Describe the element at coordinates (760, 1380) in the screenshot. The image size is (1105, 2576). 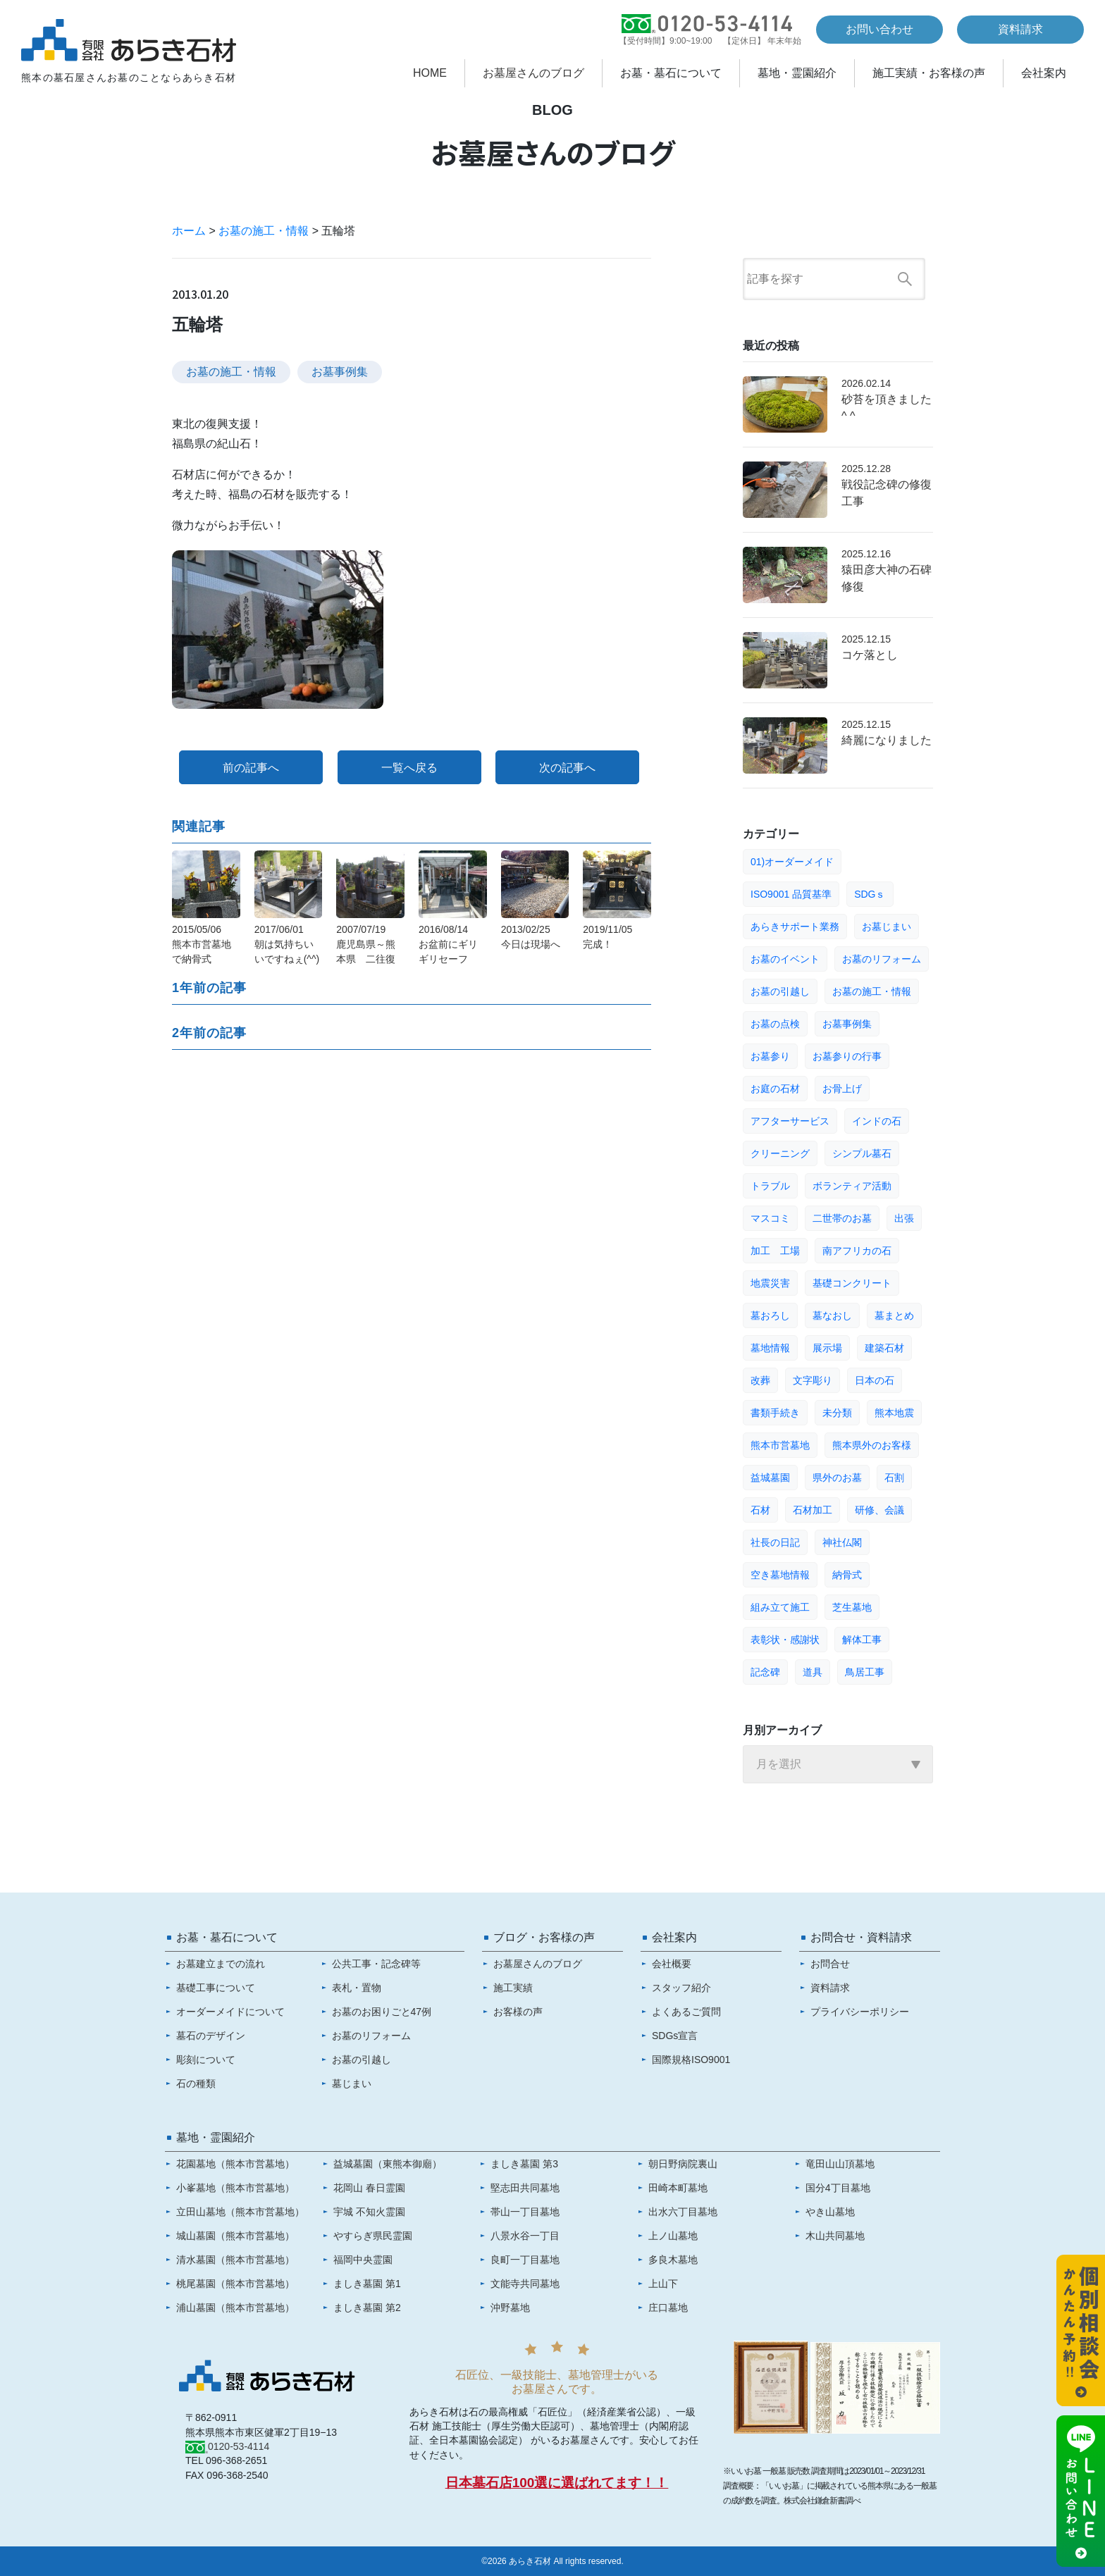
I see `改葬` at that location.